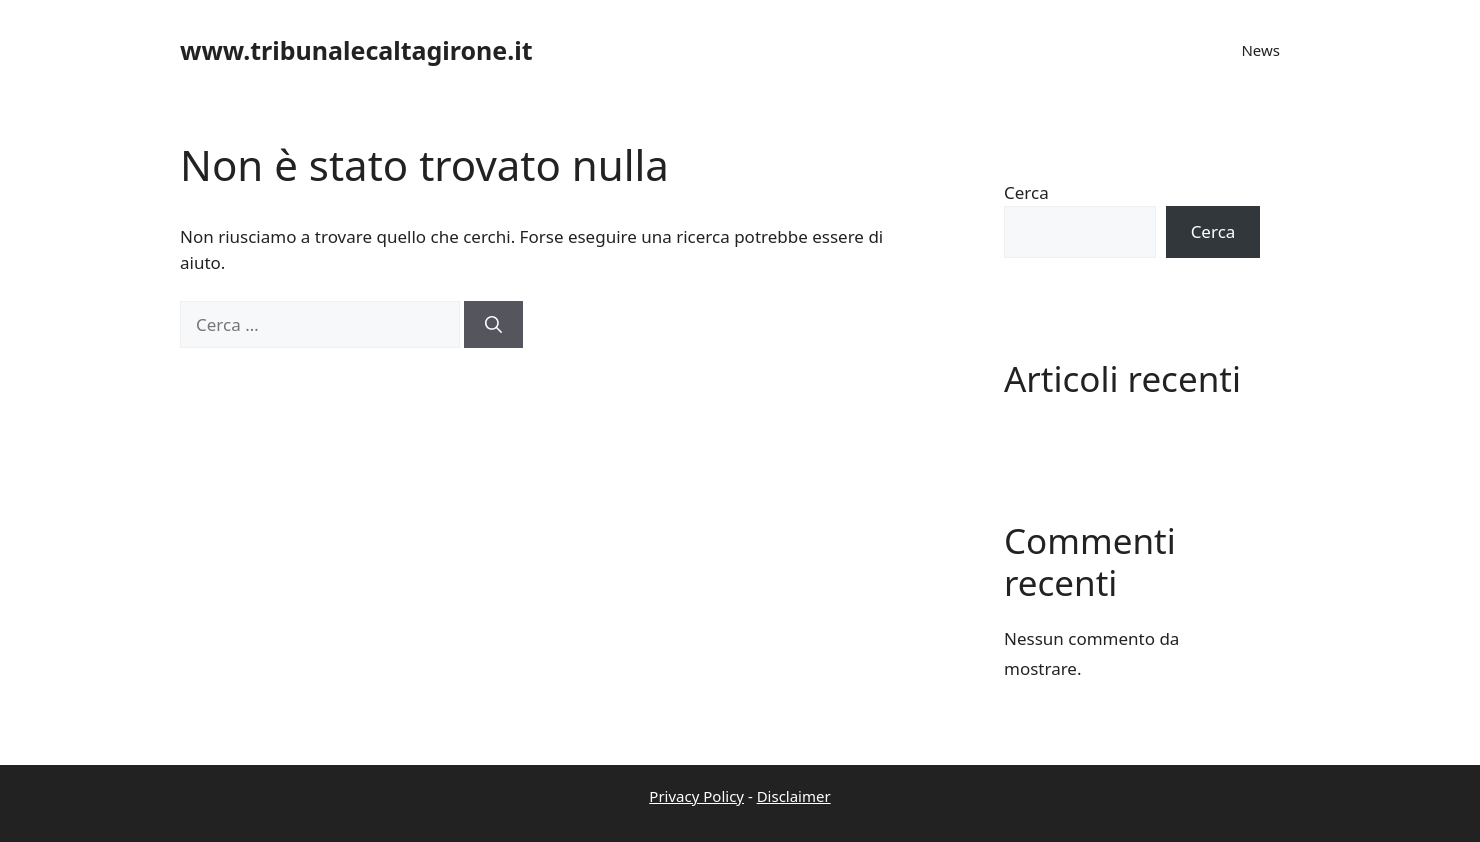  Describe the element at coordinates (493, 325) in the screenshot. I see `[Cerca]` at that location.